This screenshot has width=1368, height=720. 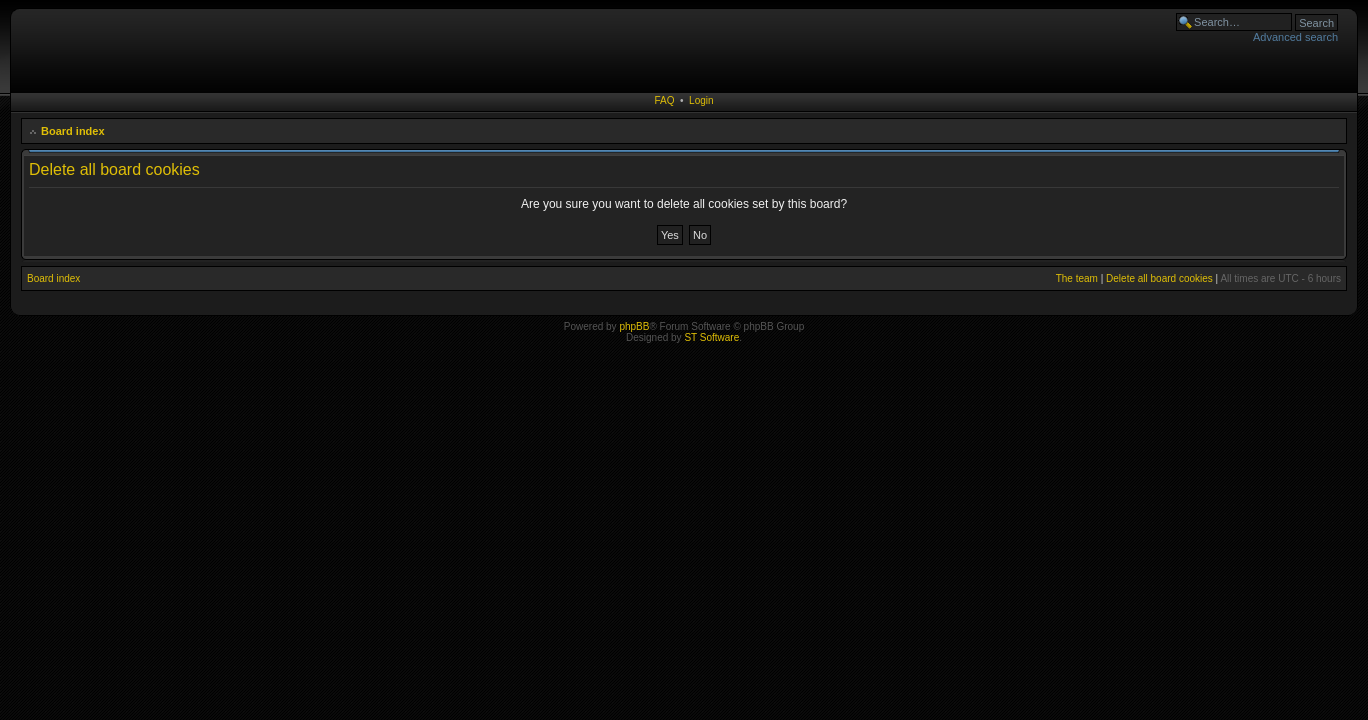 What do you see at coordinates (1077, 278) in the screenshot?
I see `The team` at bounding box center [1077, 278].